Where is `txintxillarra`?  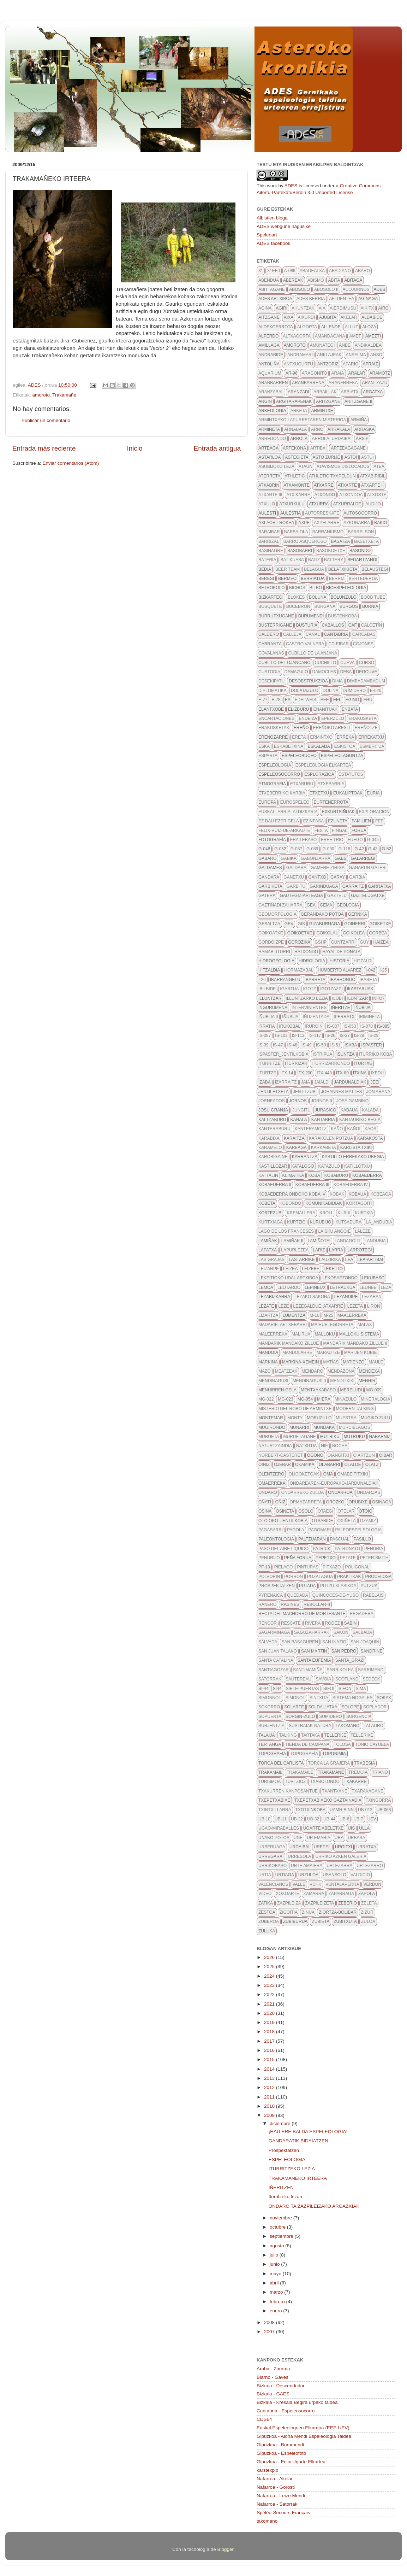
txintxillarra is located at coordinates (274, 1809).